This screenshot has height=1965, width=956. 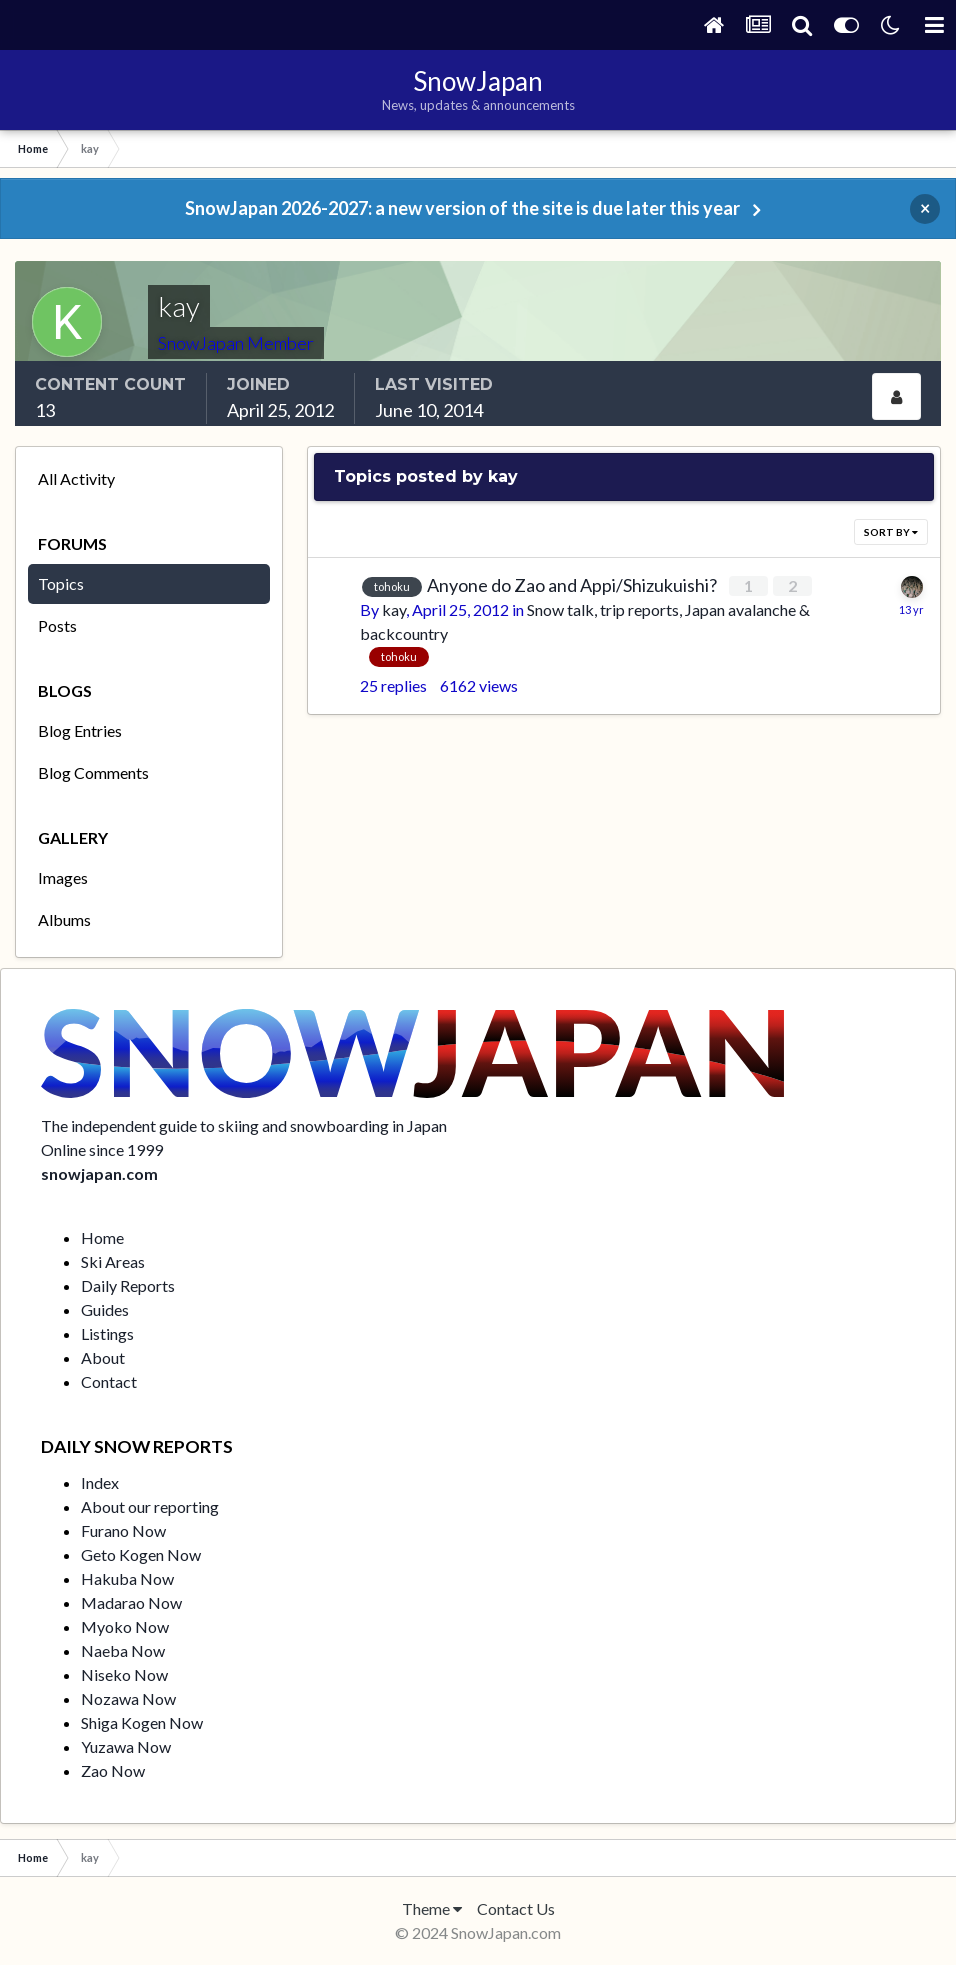 What do you see at coordinates (57, 625) in the screenshot?
I see `Posts` at bounding box center [57, 625].